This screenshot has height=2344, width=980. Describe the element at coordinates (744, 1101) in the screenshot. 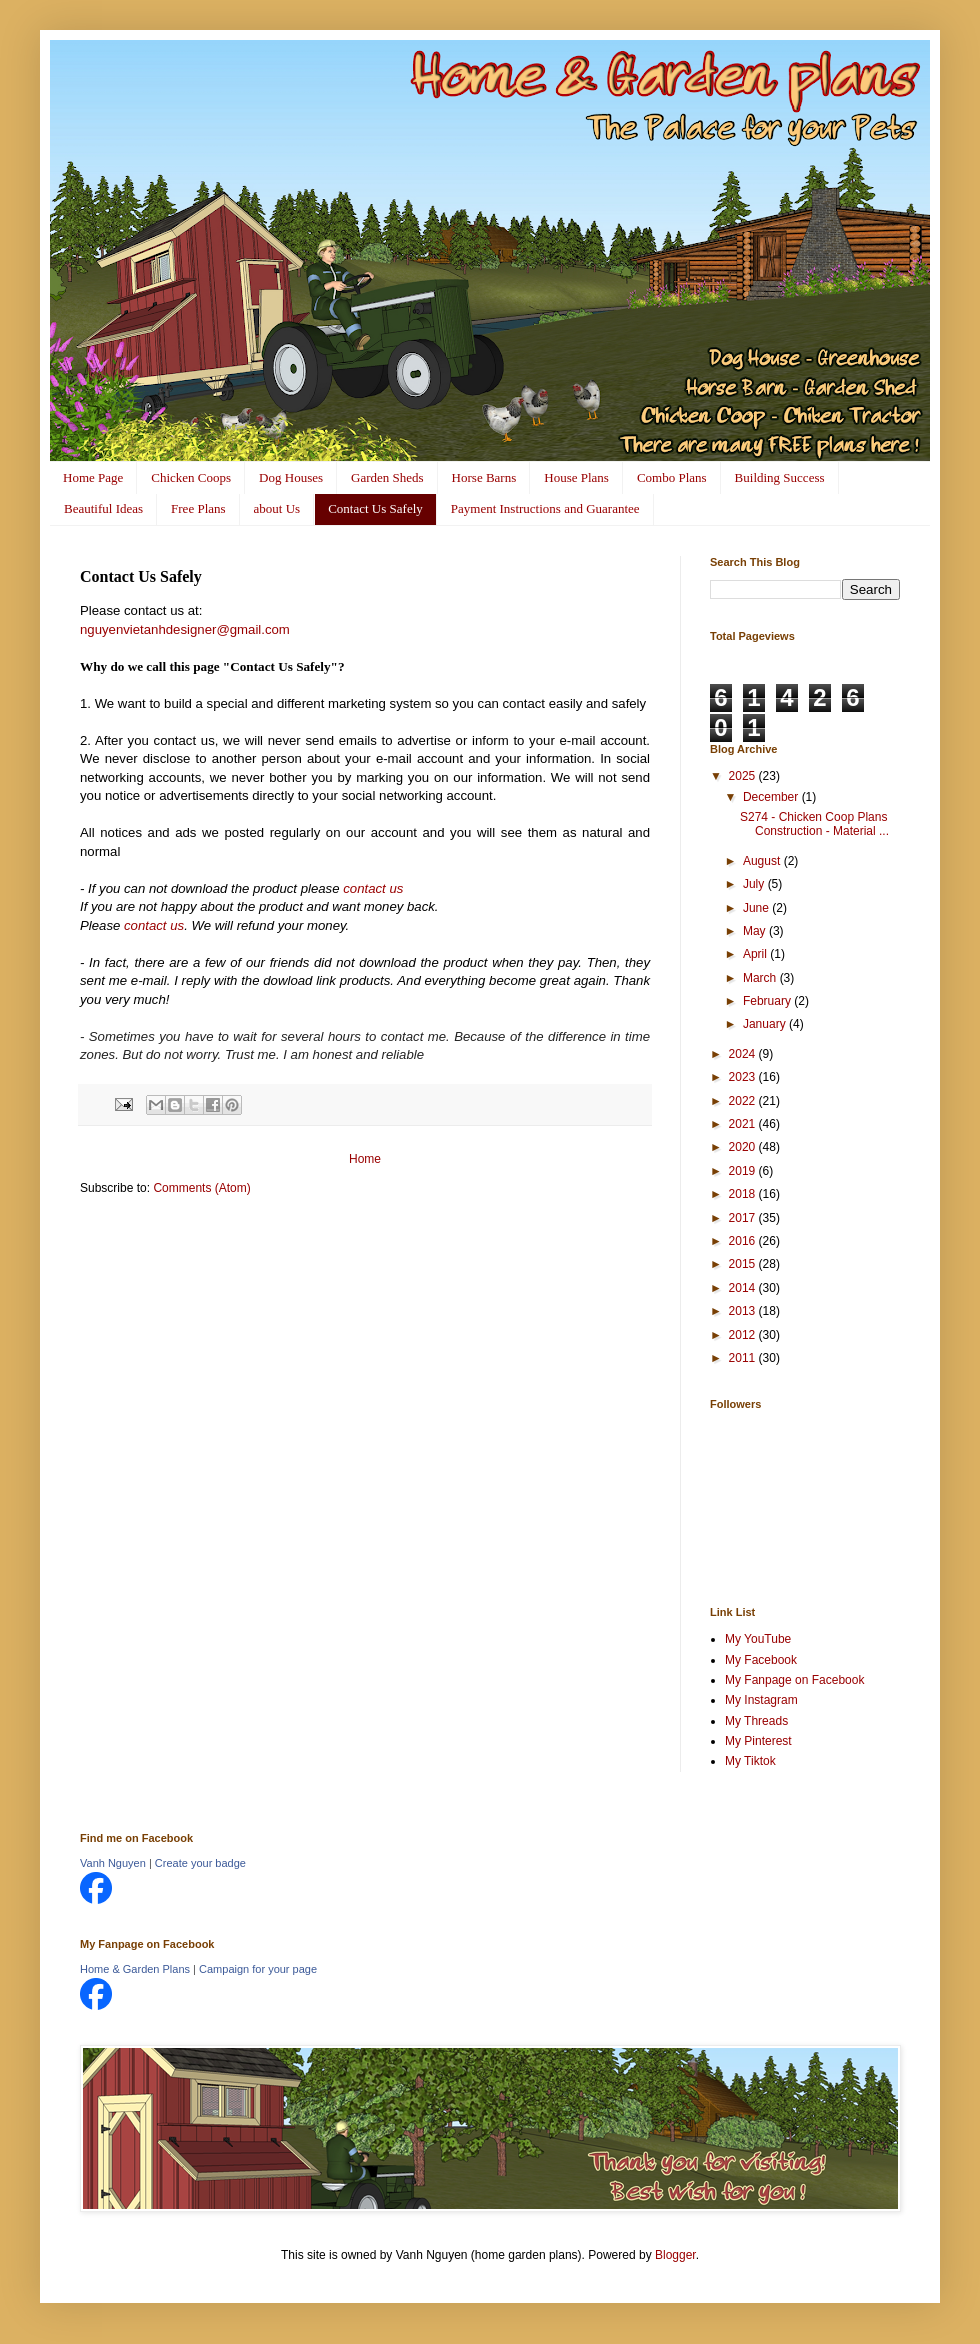

I see `2022` at that location.